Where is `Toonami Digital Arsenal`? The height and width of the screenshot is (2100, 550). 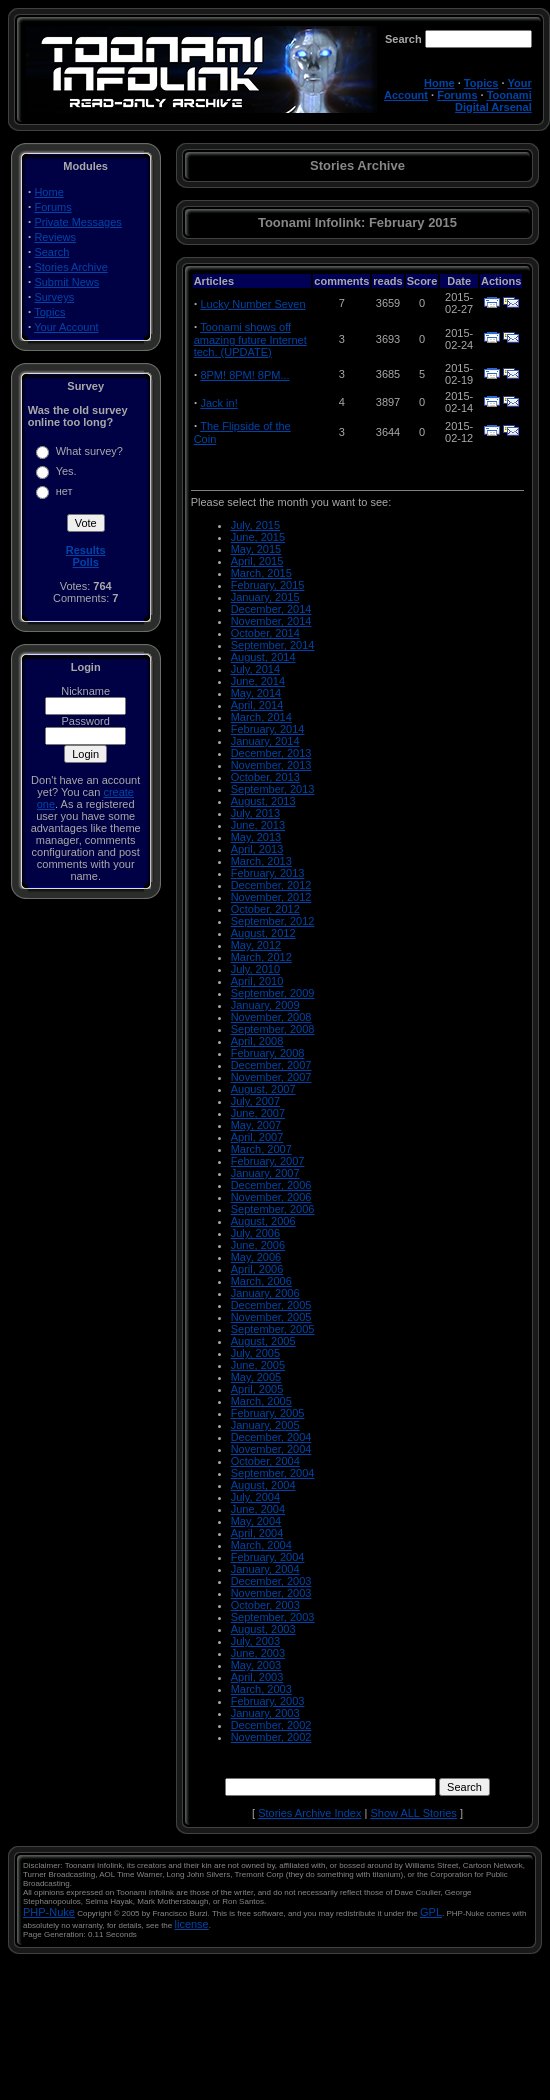
Toonami Digital Arsenal is located at coordinates (493, 101).